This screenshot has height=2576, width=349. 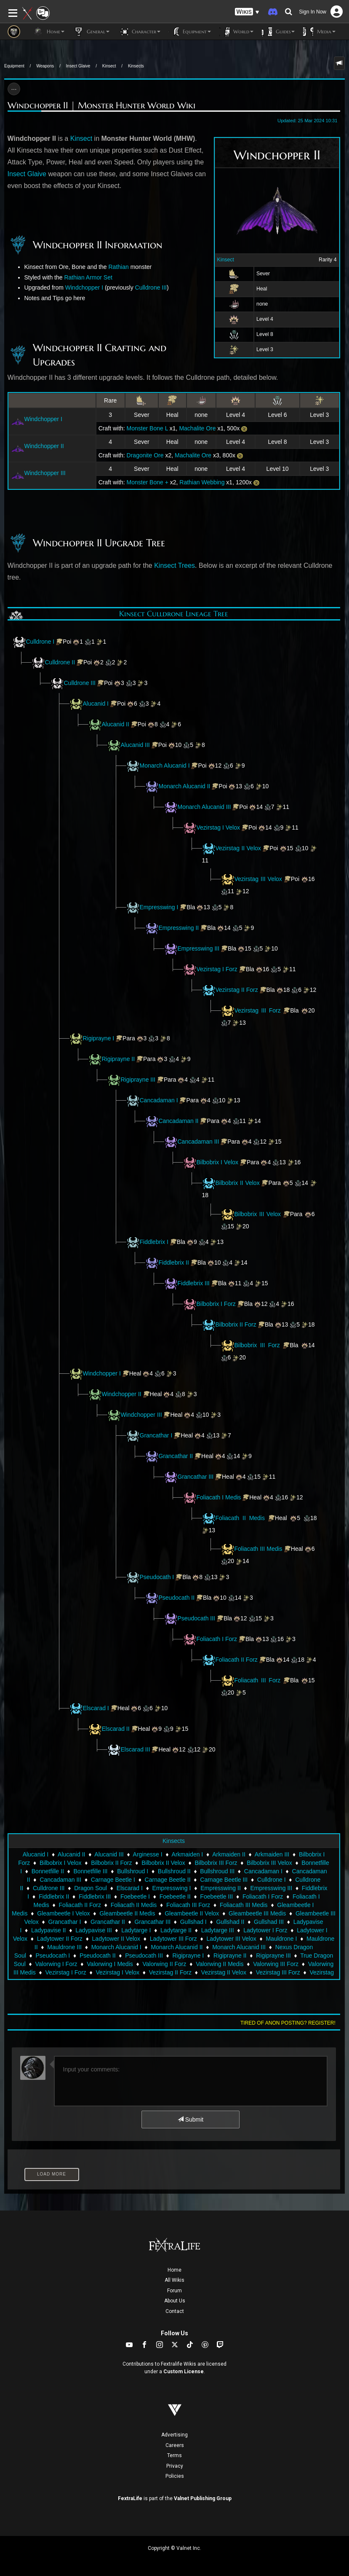 I want to click on Rigiprayne II, so click(x=118, y=1059).